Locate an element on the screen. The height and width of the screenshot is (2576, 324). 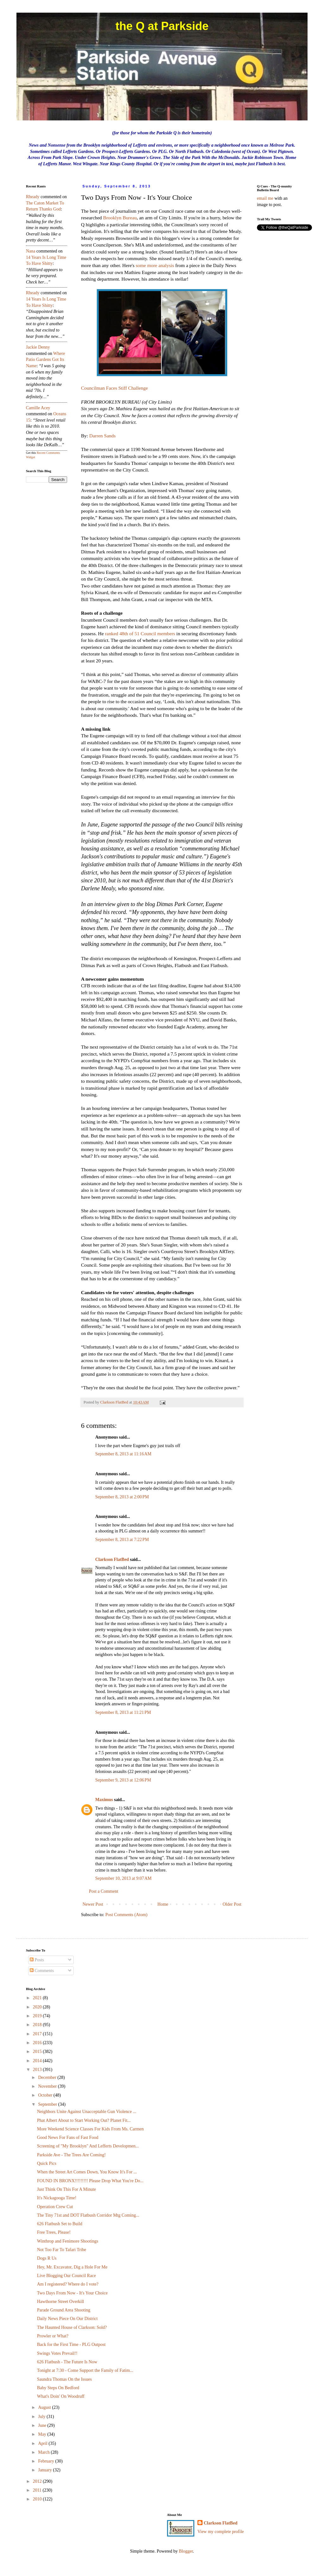
Prowler or What? is located at coordinates (52, 2336).